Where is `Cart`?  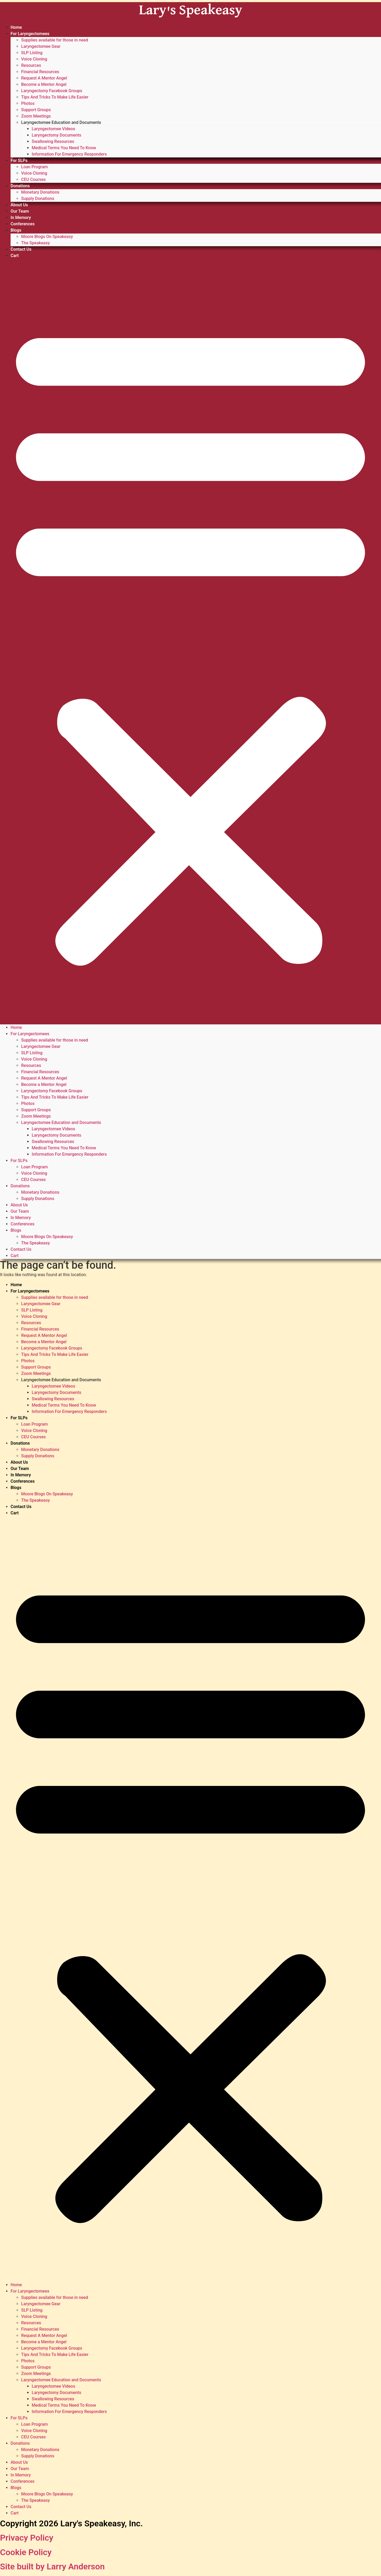 Cart is located at coordinates (15, 255).